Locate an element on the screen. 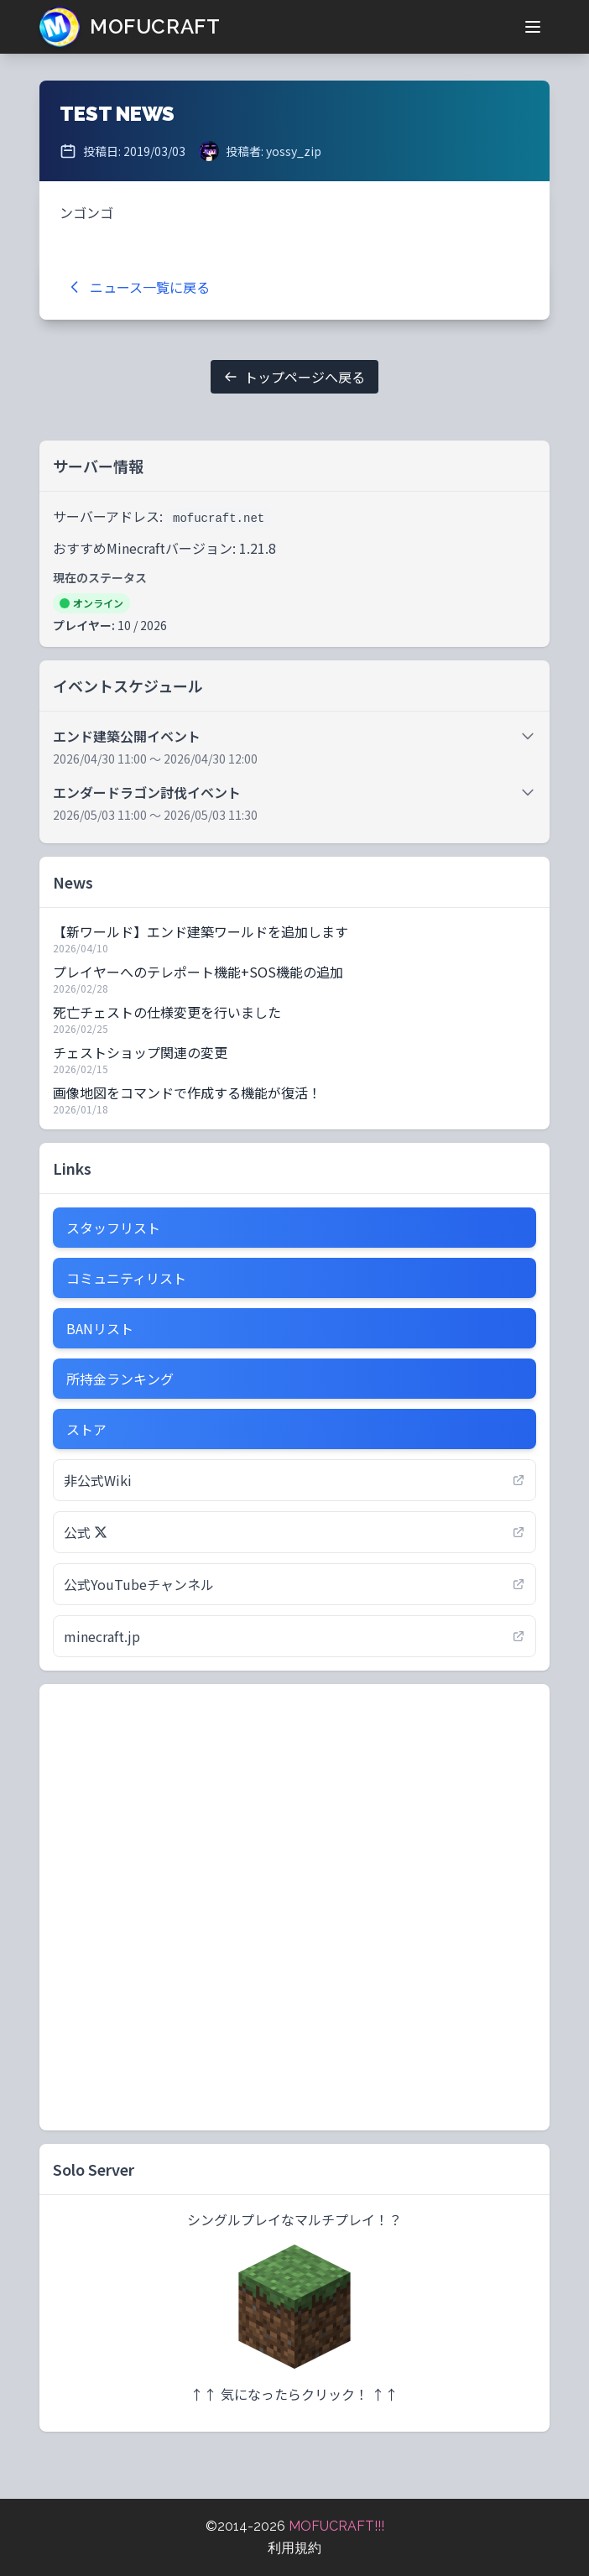 The width and height of the screenshot is (589, 2576). 死亡チェストの仕様変更を行いました is located at coordinates (167, 1012).